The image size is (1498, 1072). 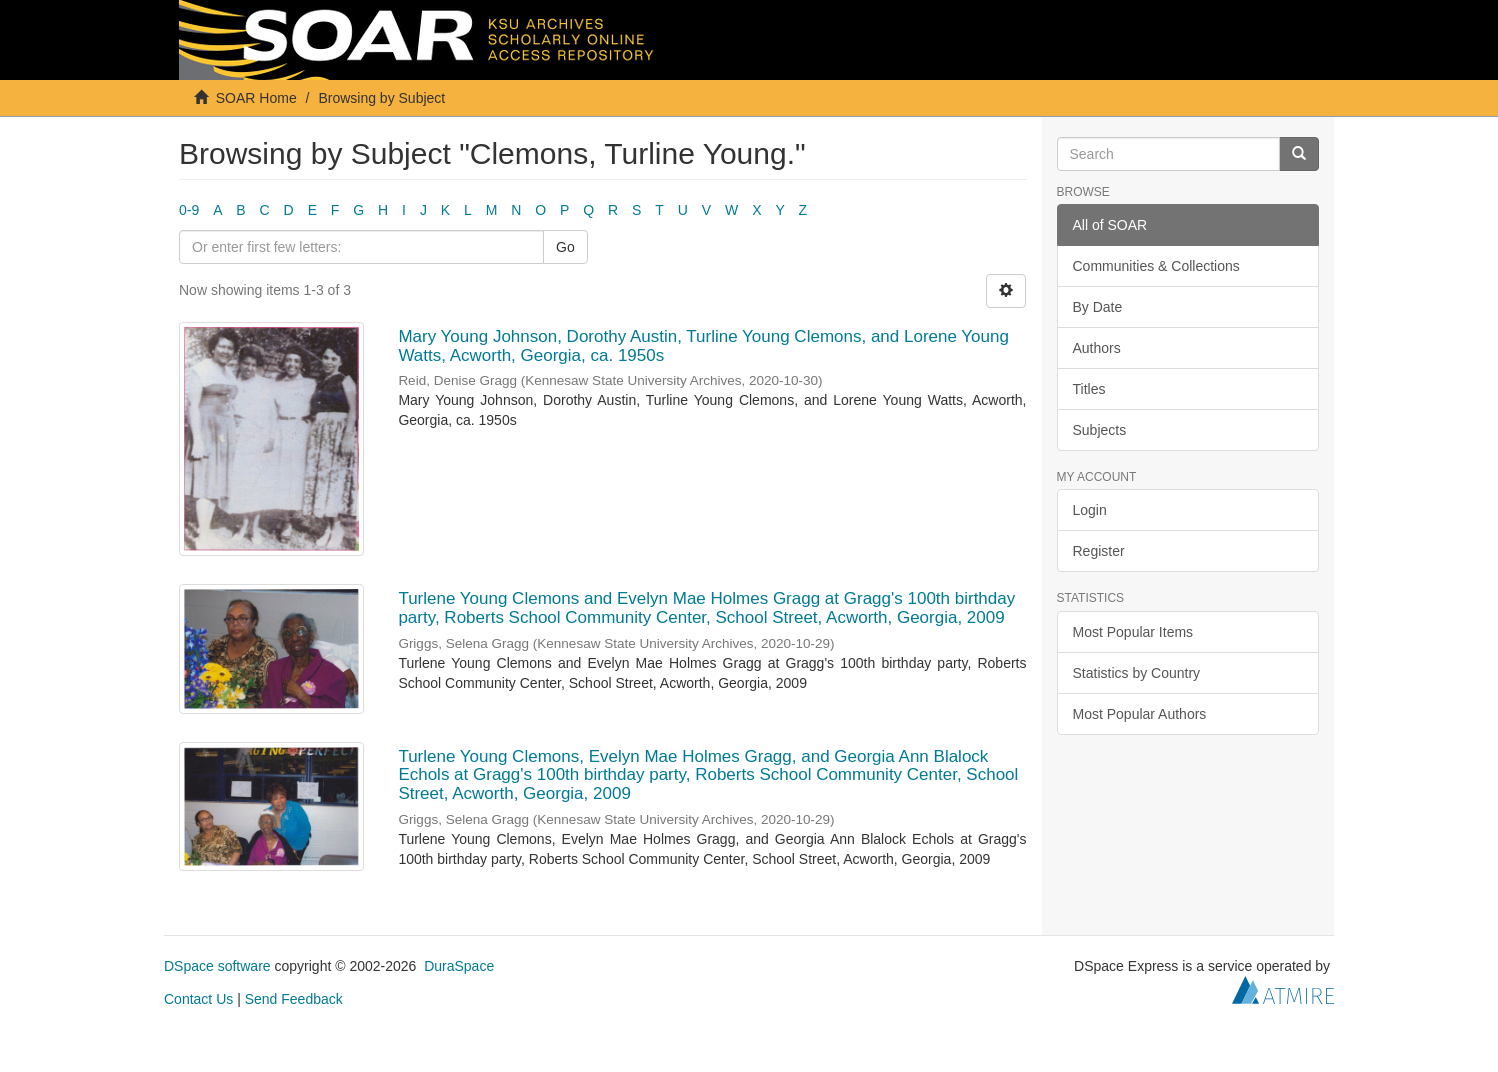 What do you see at coordinates (256, 98) in the screenshot?
I see `SOAR Home` at bounding box center [256, 98].